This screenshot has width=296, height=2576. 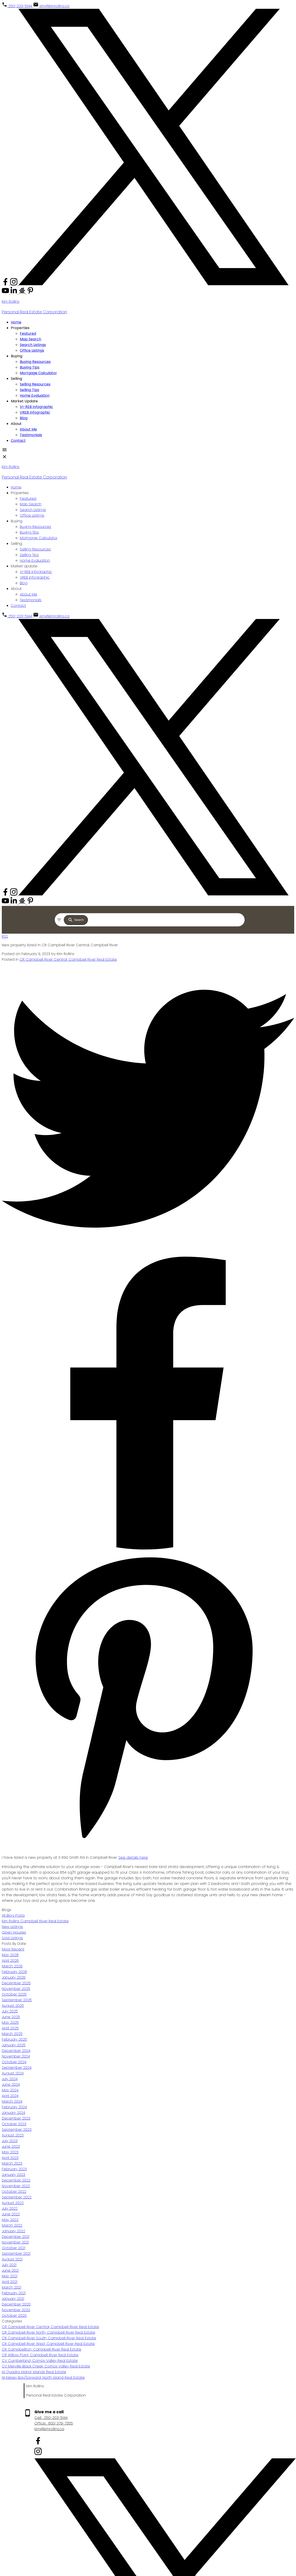 I want to click on March 2024, so click(x=12, y=2101).